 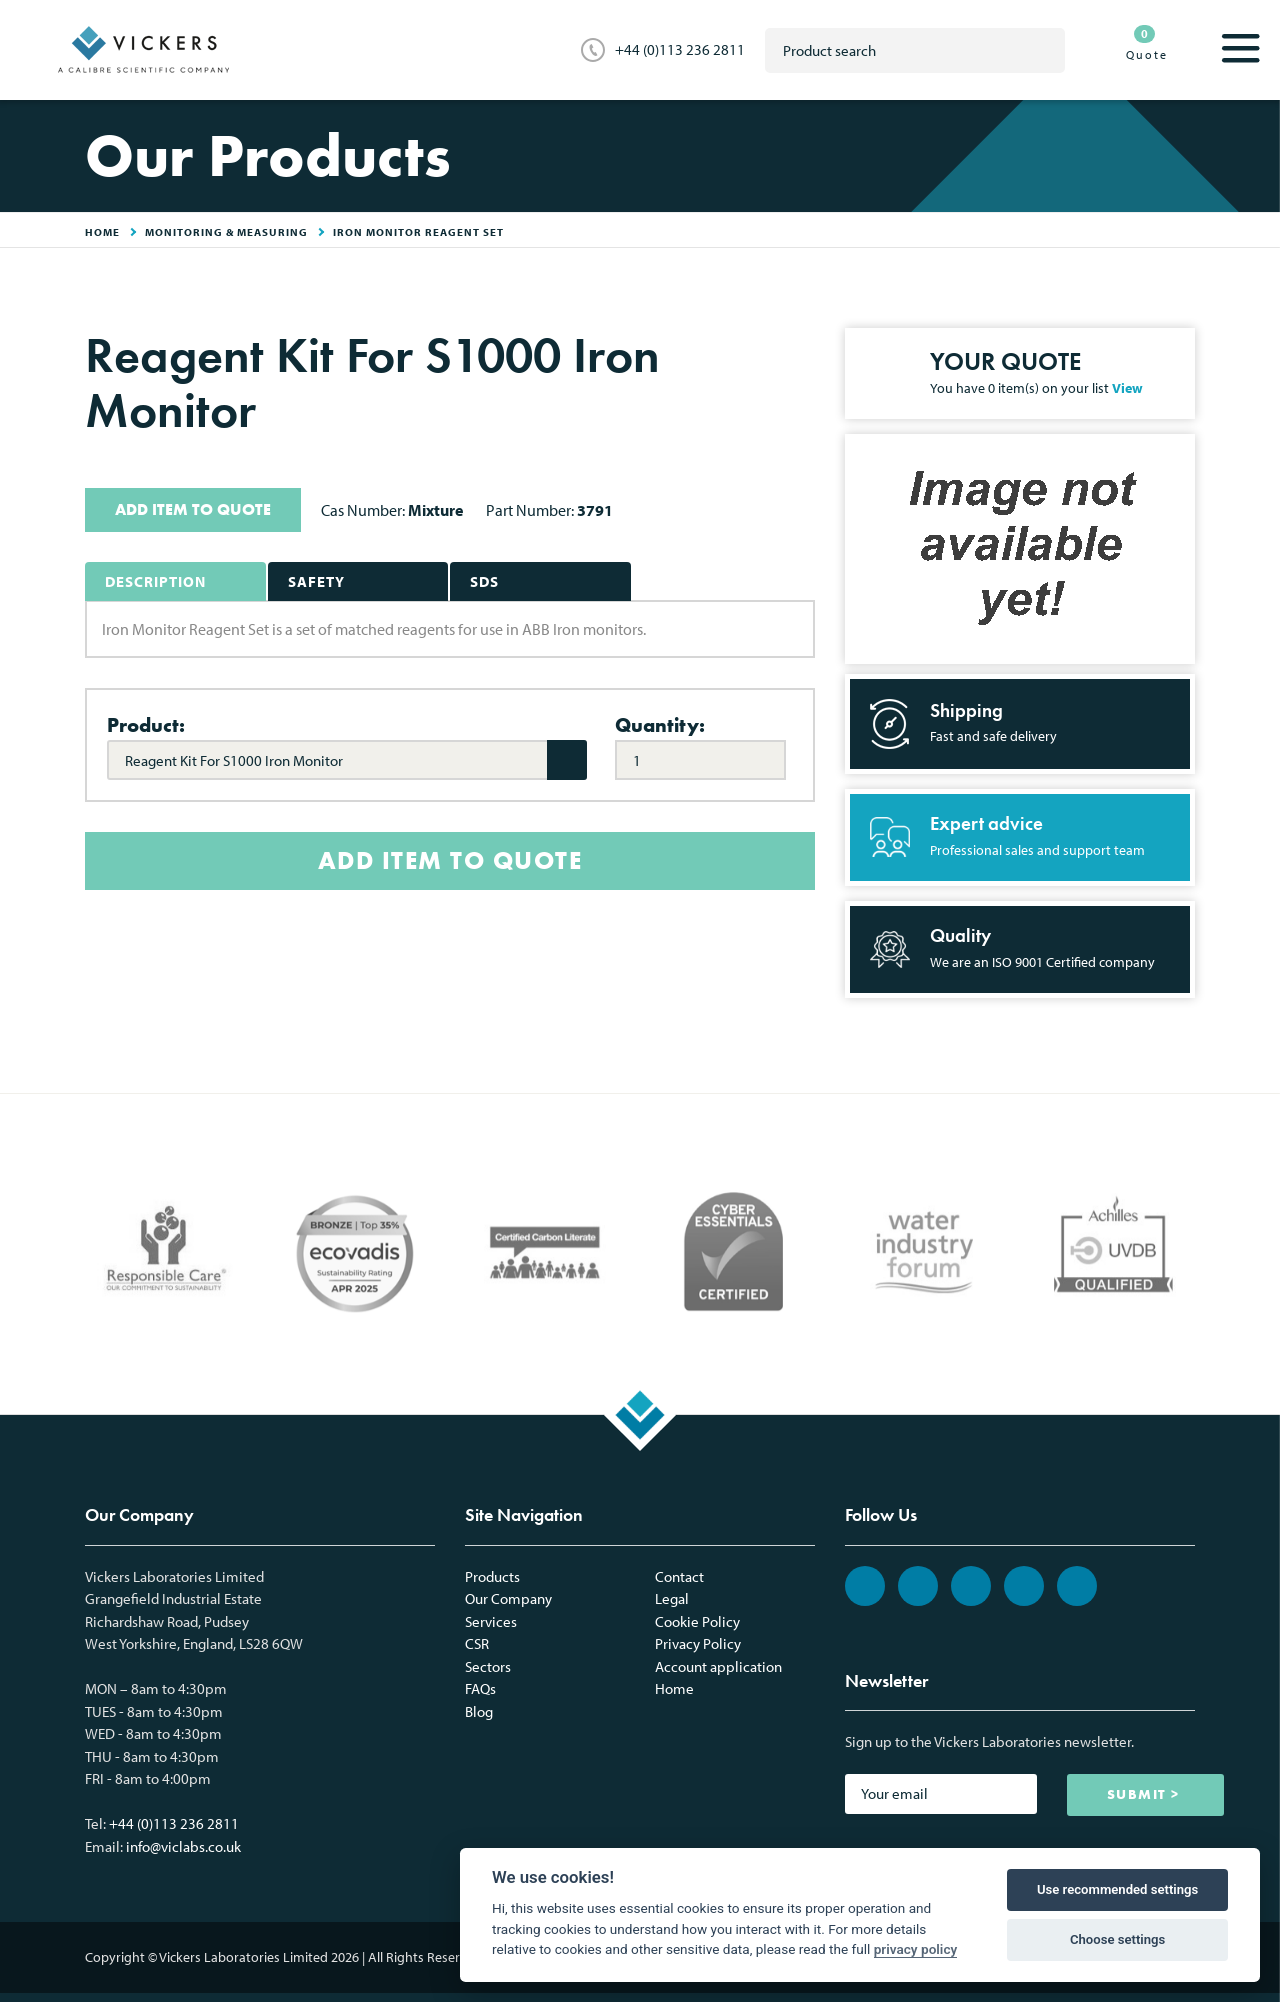 What do you see at coordinates (679, 1576) in the screenshot?
I see `Contact` at bounding box center [679, 1576].